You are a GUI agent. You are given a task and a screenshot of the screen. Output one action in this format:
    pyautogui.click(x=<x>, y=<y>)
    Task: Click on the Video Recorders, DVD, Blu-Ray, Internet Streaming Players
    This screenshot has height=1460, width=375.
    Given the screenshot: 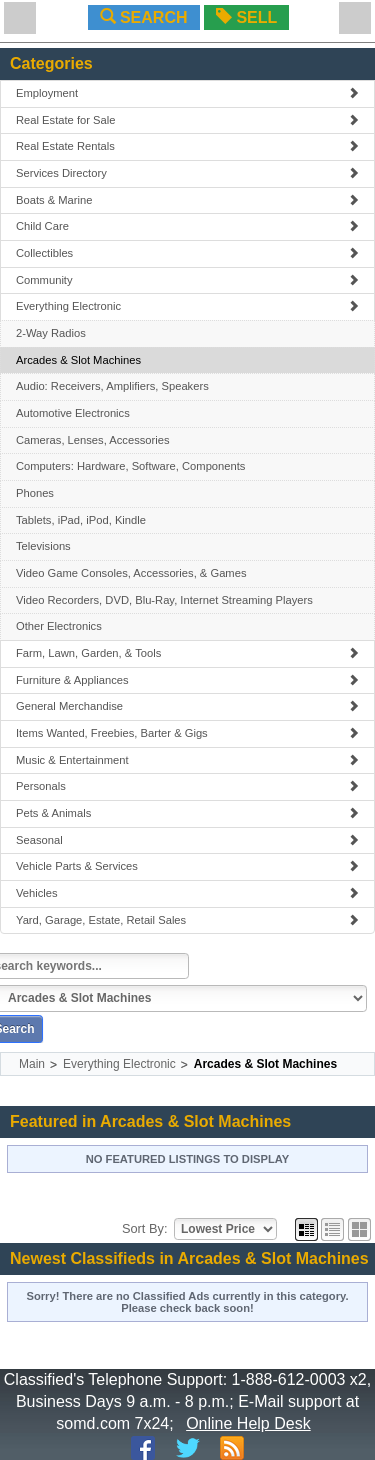 What is the action you would take?
    pyautogui.click(x=164, y=600)
    